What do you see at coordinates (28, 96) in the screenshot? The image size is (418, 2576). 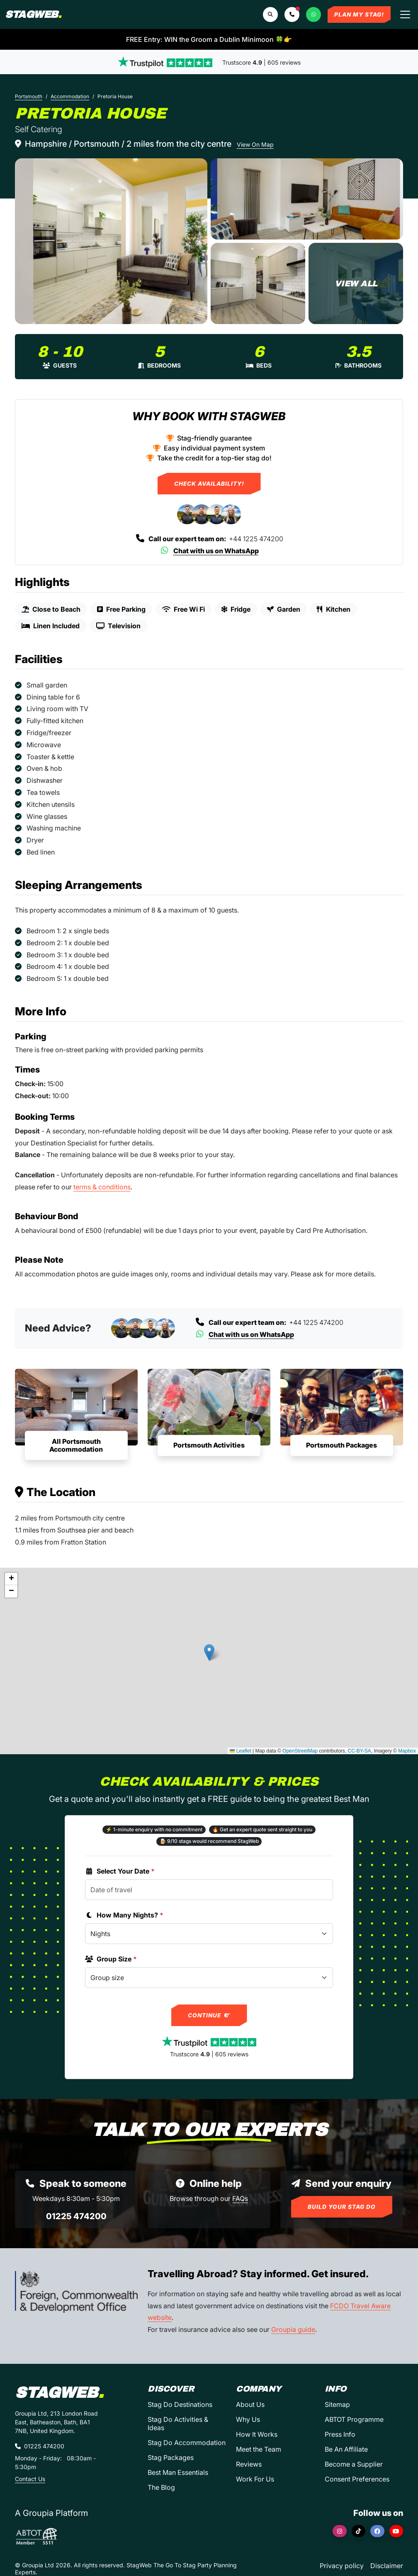 I see `Portsmouth` at bounding box center [28, 96].